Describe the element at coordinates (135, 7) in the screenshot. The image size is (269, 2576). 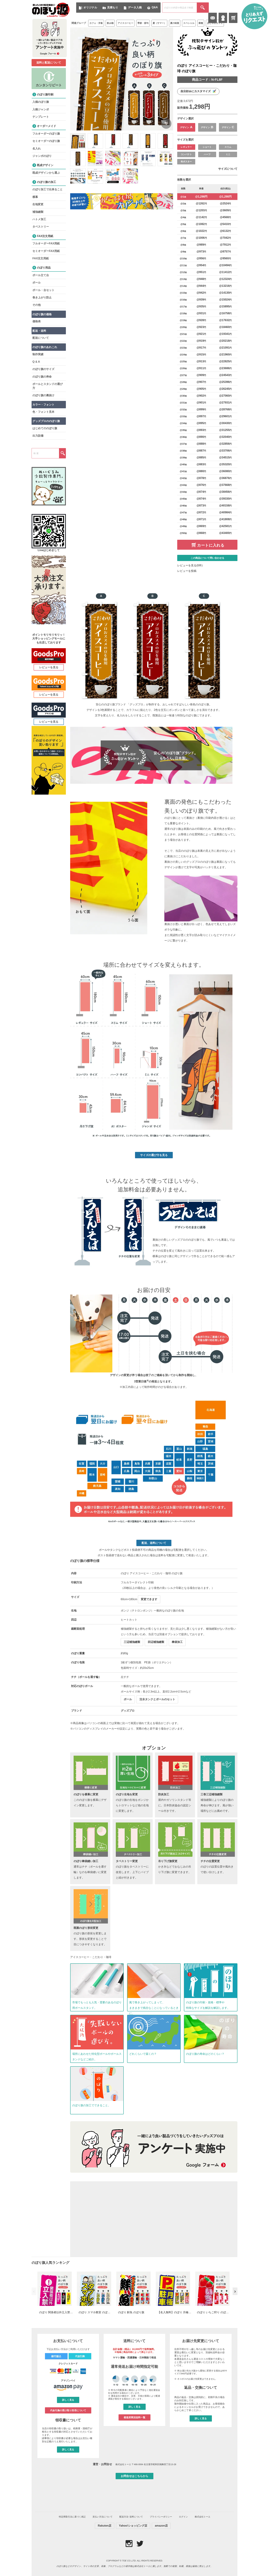
I see `データ入稿` at that location.